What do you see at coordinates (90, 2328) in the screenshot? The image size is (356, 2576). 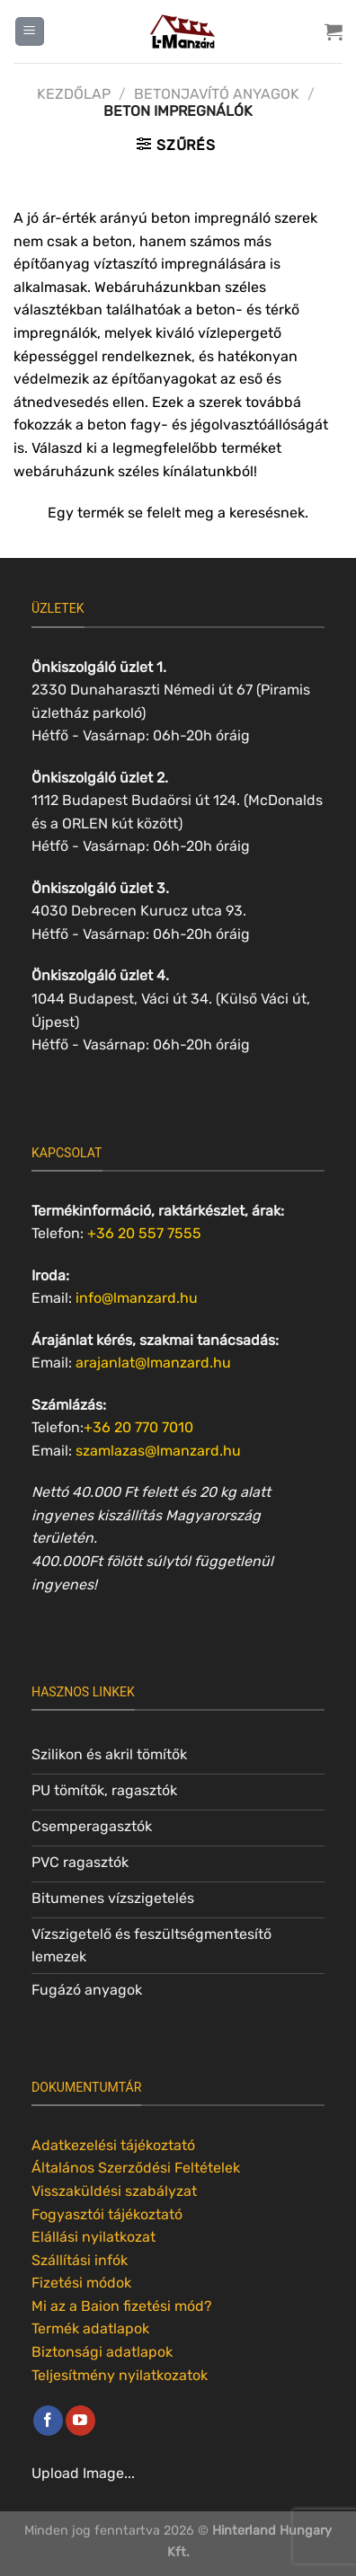 I see `Termék adatlapok` at bounding box center [90, 2328].